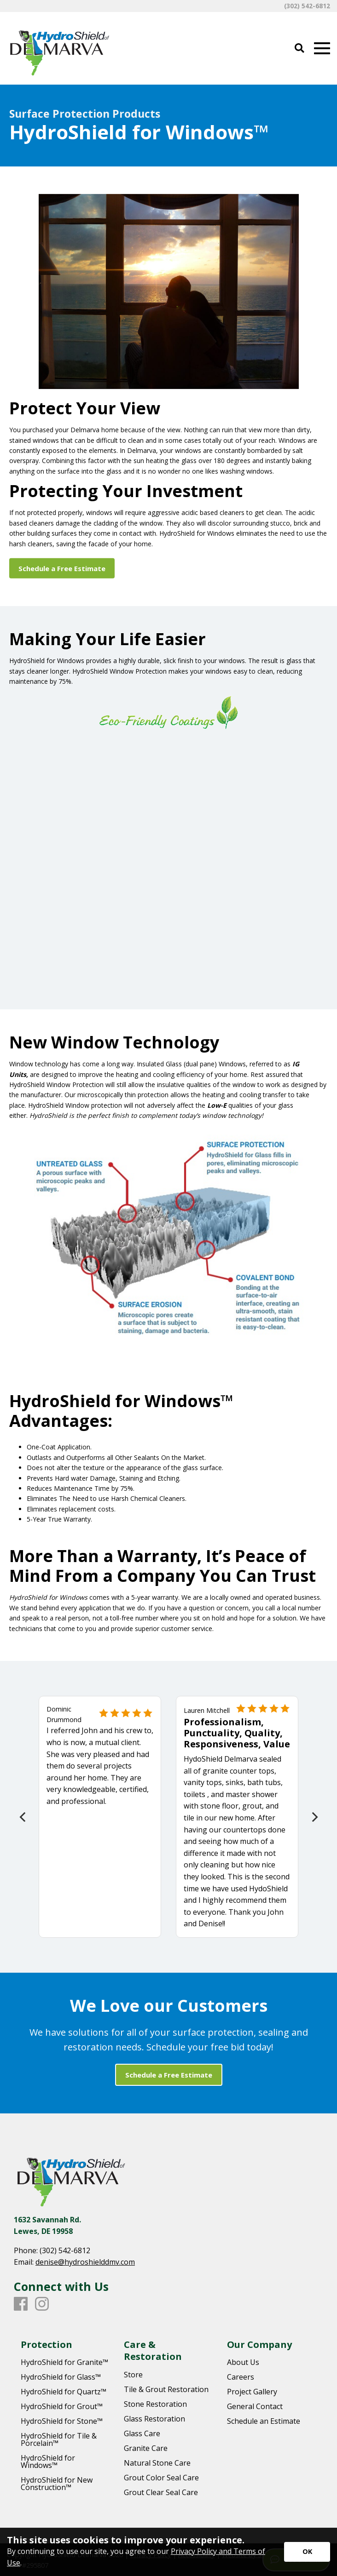  Describe the element at coordinates (157, 2463) in the screenshot. I see `Natural Stone Care` at that location.